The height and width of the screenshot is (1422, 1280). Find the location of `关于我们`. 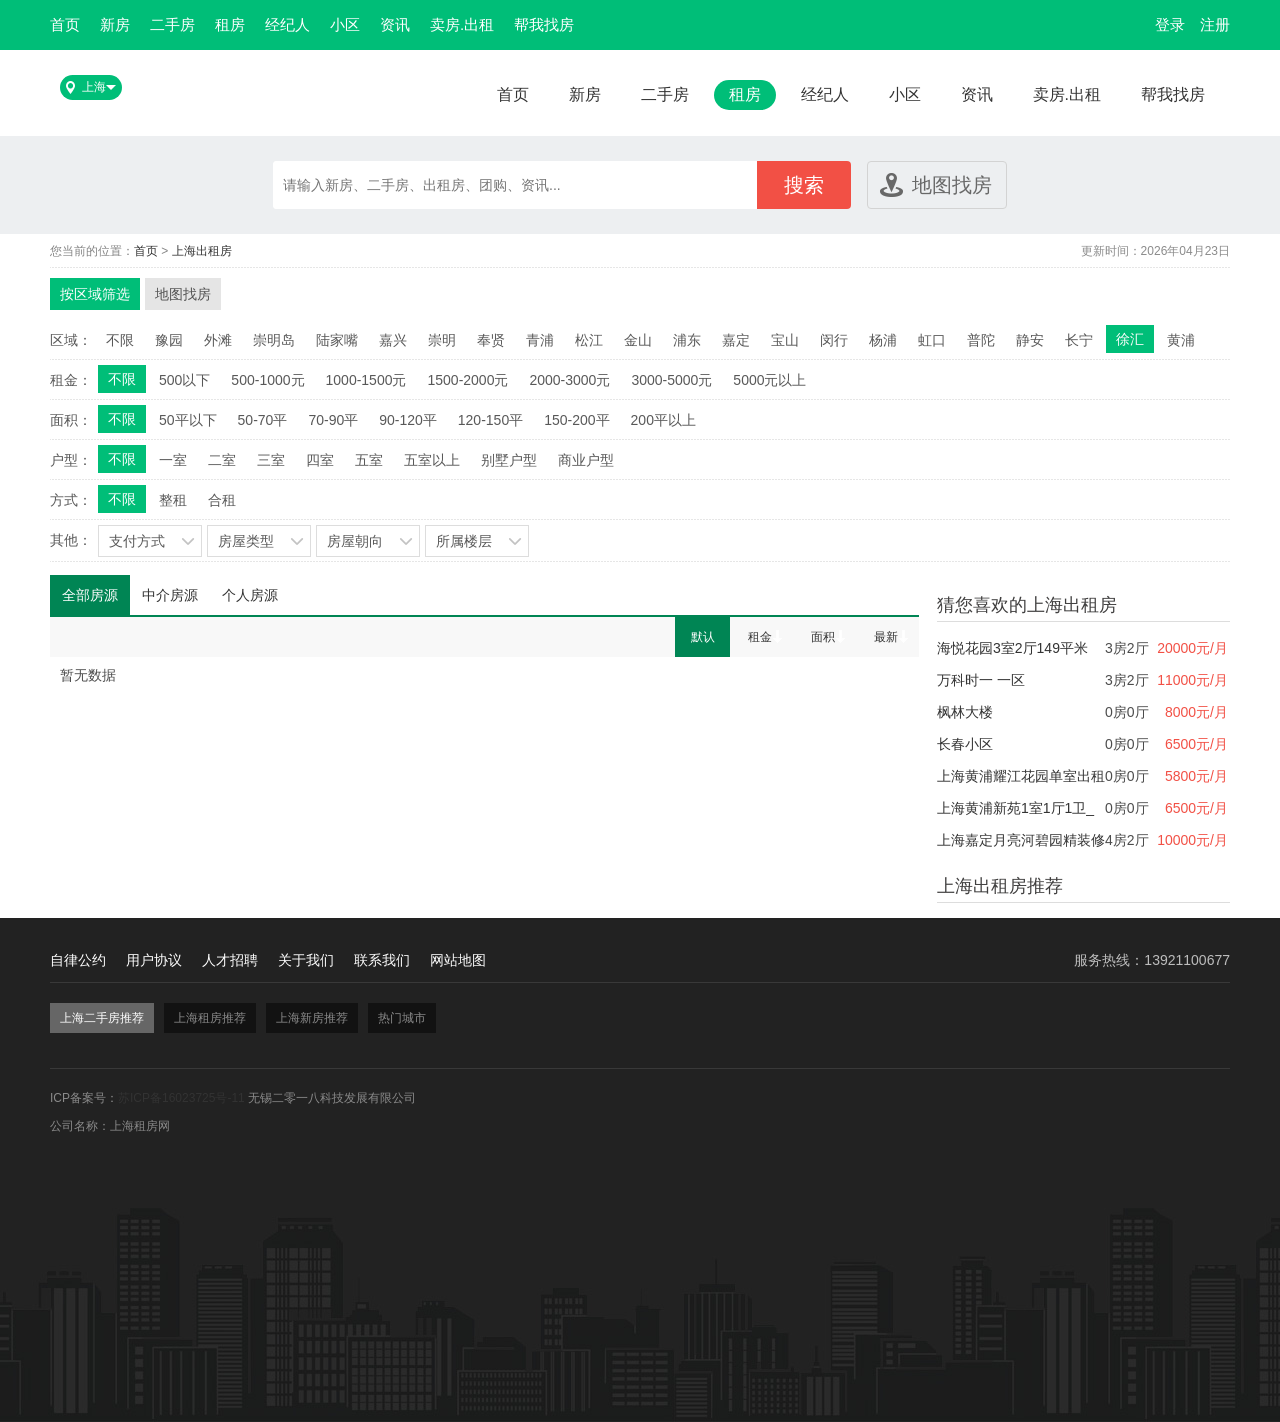

关于我们 is located at coordinates (306, 960).